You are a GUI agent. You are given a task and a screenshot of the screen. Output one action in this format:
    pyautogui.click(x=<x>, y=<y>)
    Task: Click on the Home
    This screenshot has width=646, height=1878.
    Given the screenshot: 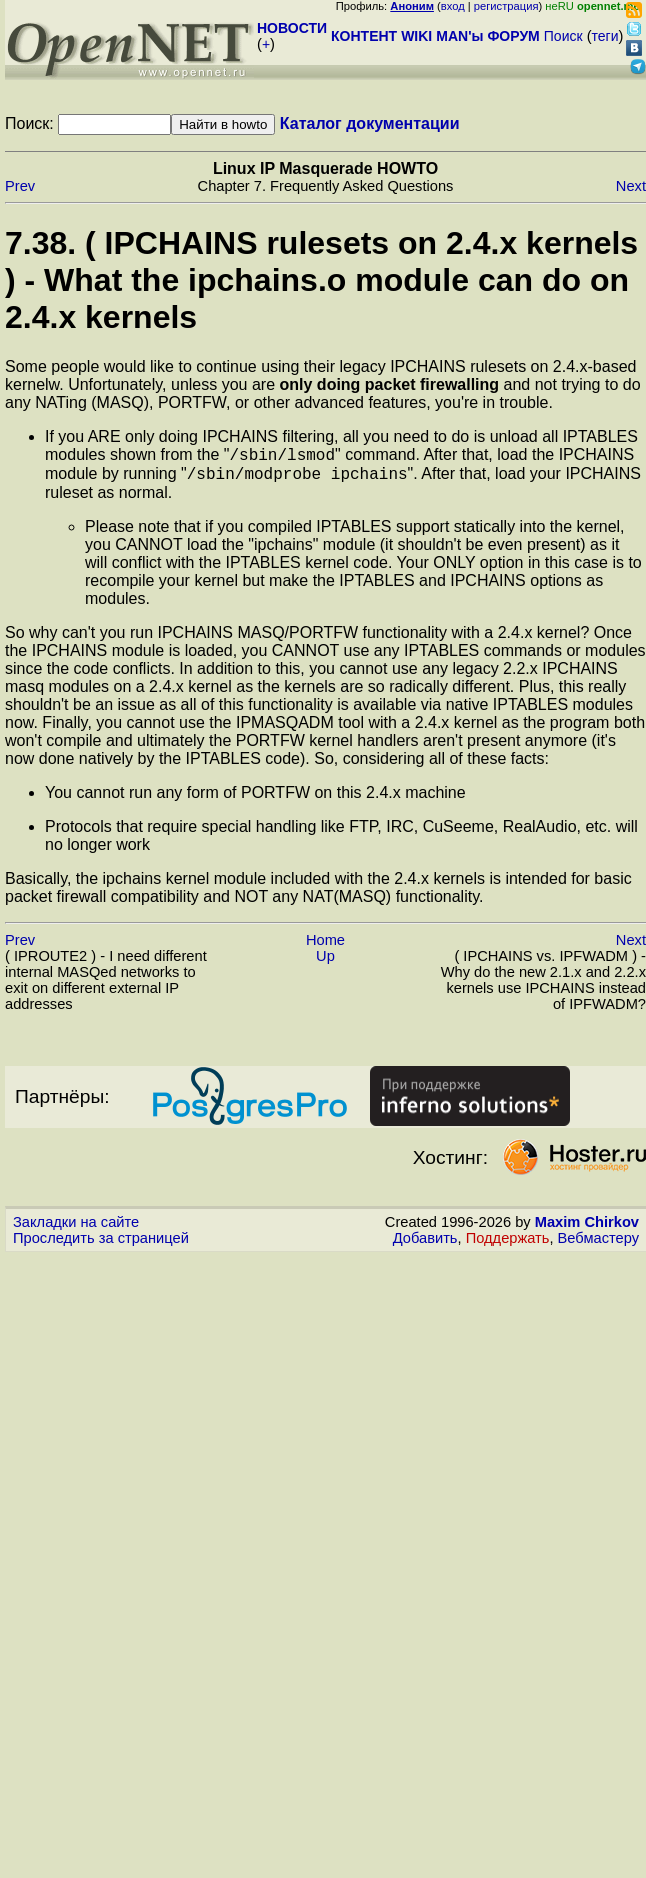 What is the action you would take?
    pyautogui.click(x=325, y=946)
    